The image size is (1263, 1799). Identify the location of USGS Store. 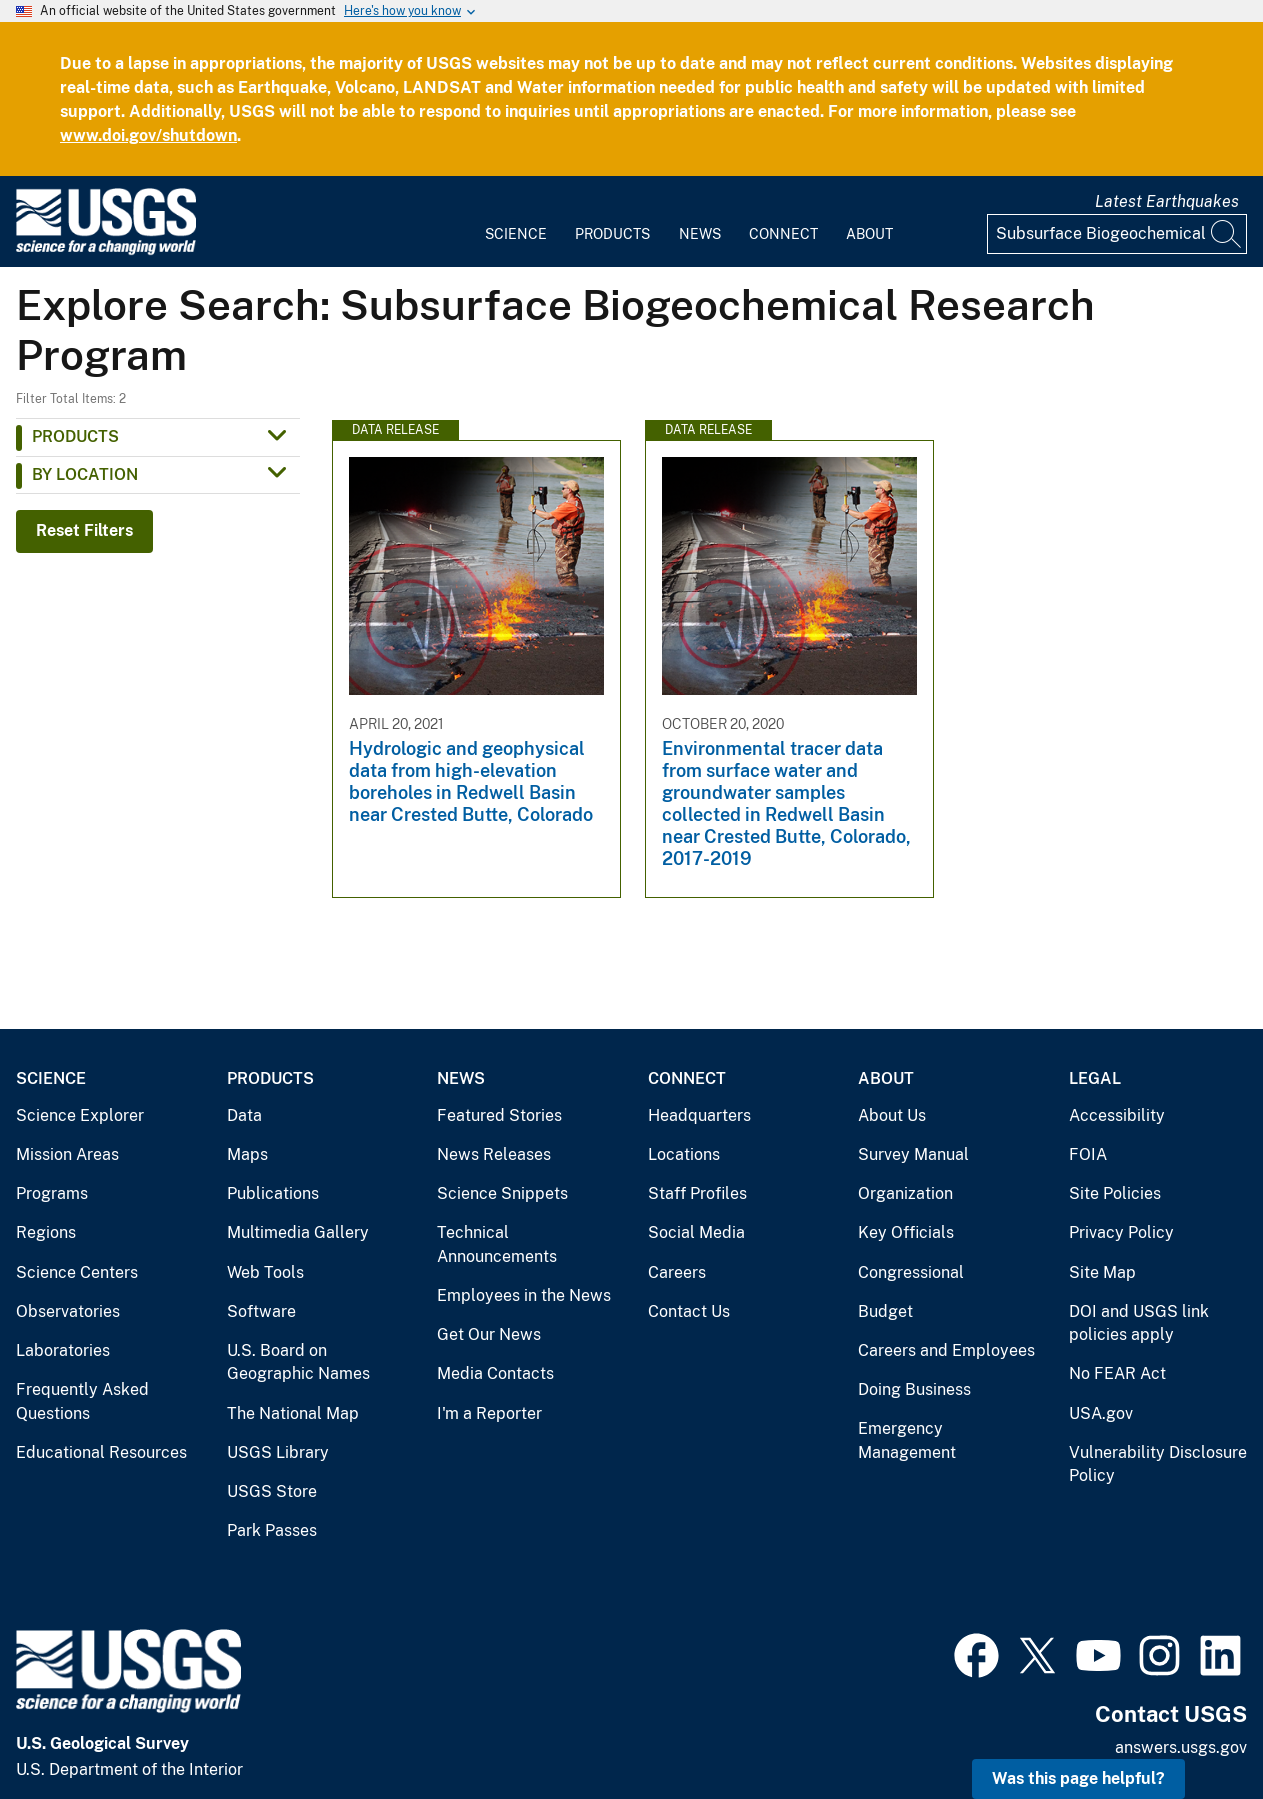
(272, 1491).